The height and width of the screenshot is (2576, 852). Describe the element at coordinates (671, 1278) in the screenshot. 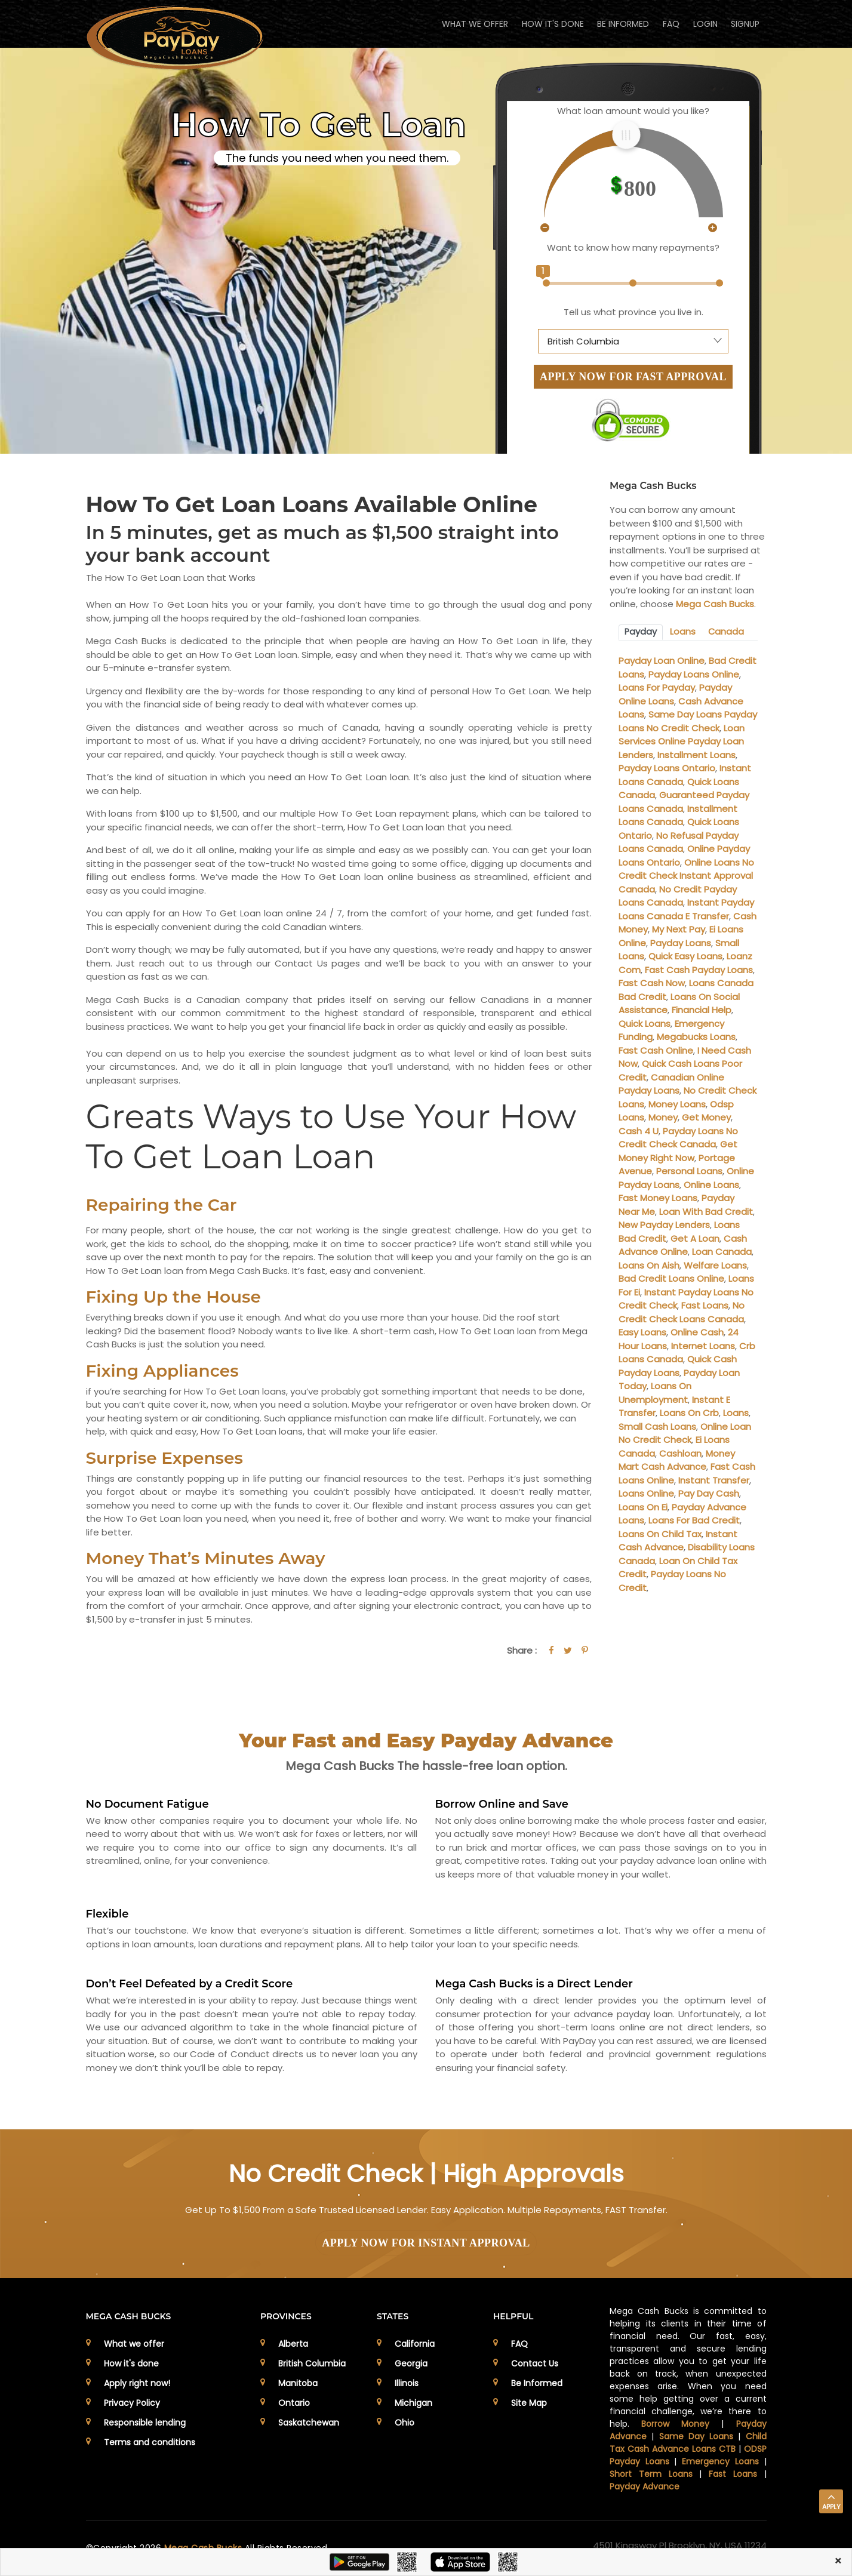

I see `Bad Credit Loans Online` at that location.